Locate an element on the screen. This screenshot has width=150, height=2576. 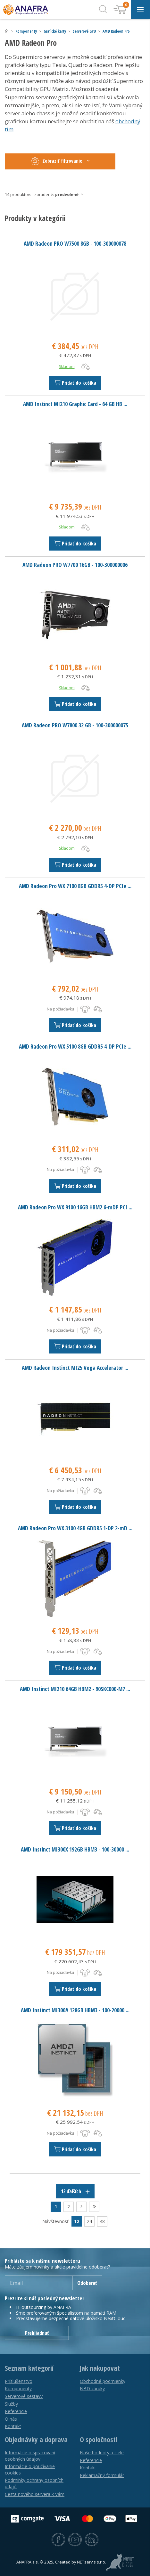
Informácie o spracovaní osobných údajov is located at coordinates (30, 2455).